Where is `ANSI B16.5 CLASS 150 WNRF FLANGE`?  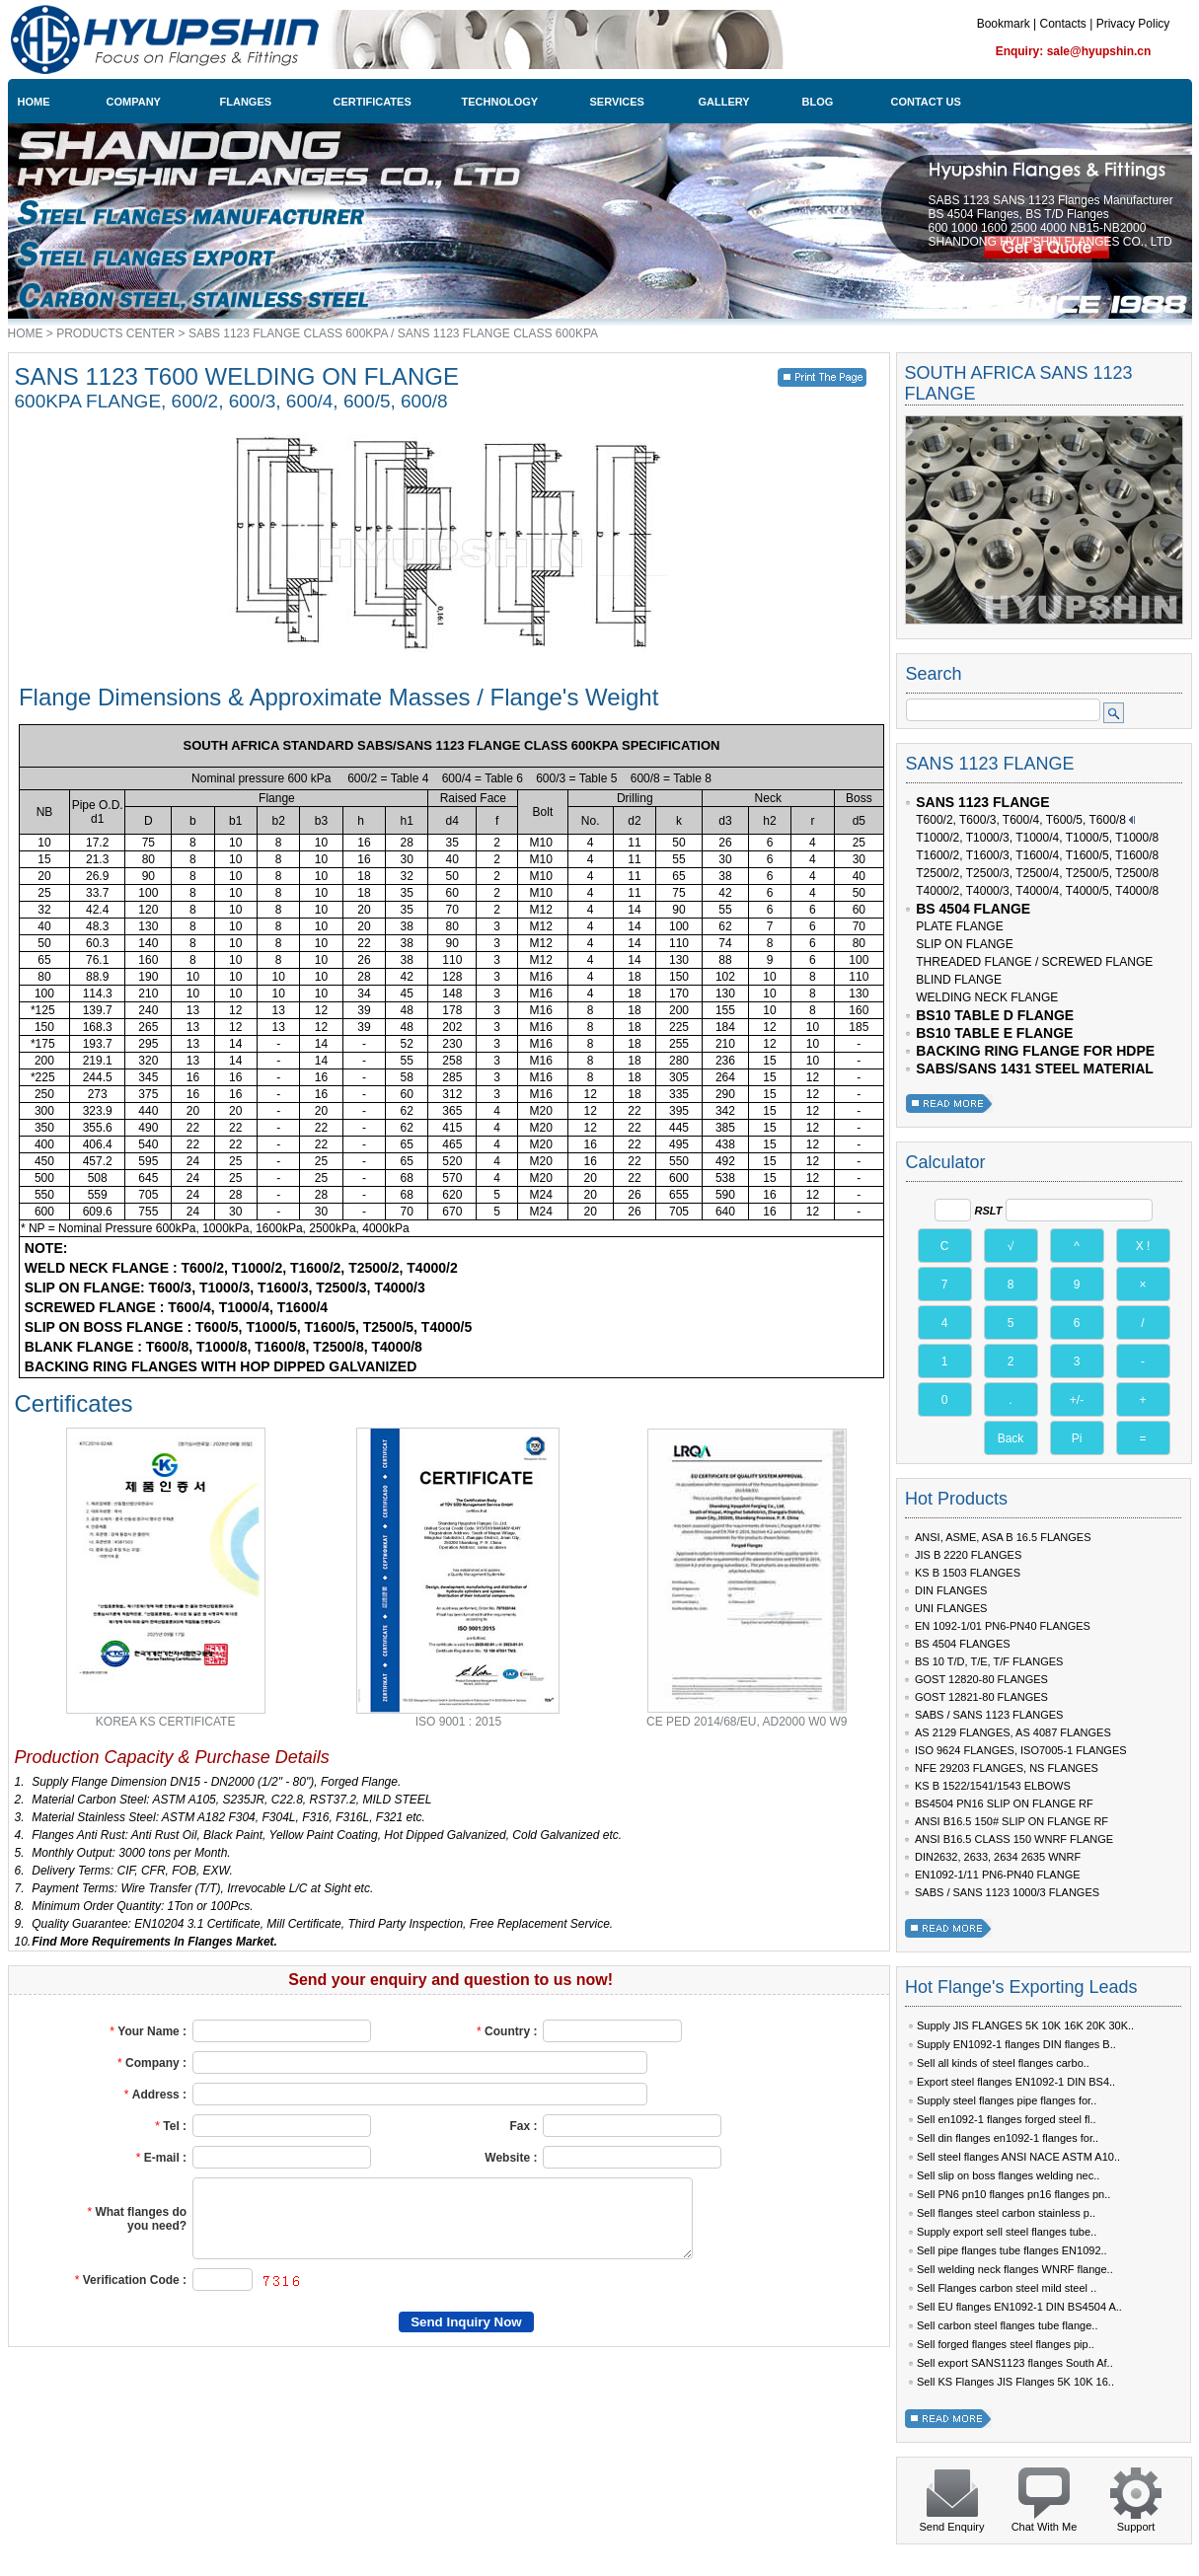 ANSI B16.5 CLASS 150 WNRF FLANGE is located at coordinates (1014, 1839).